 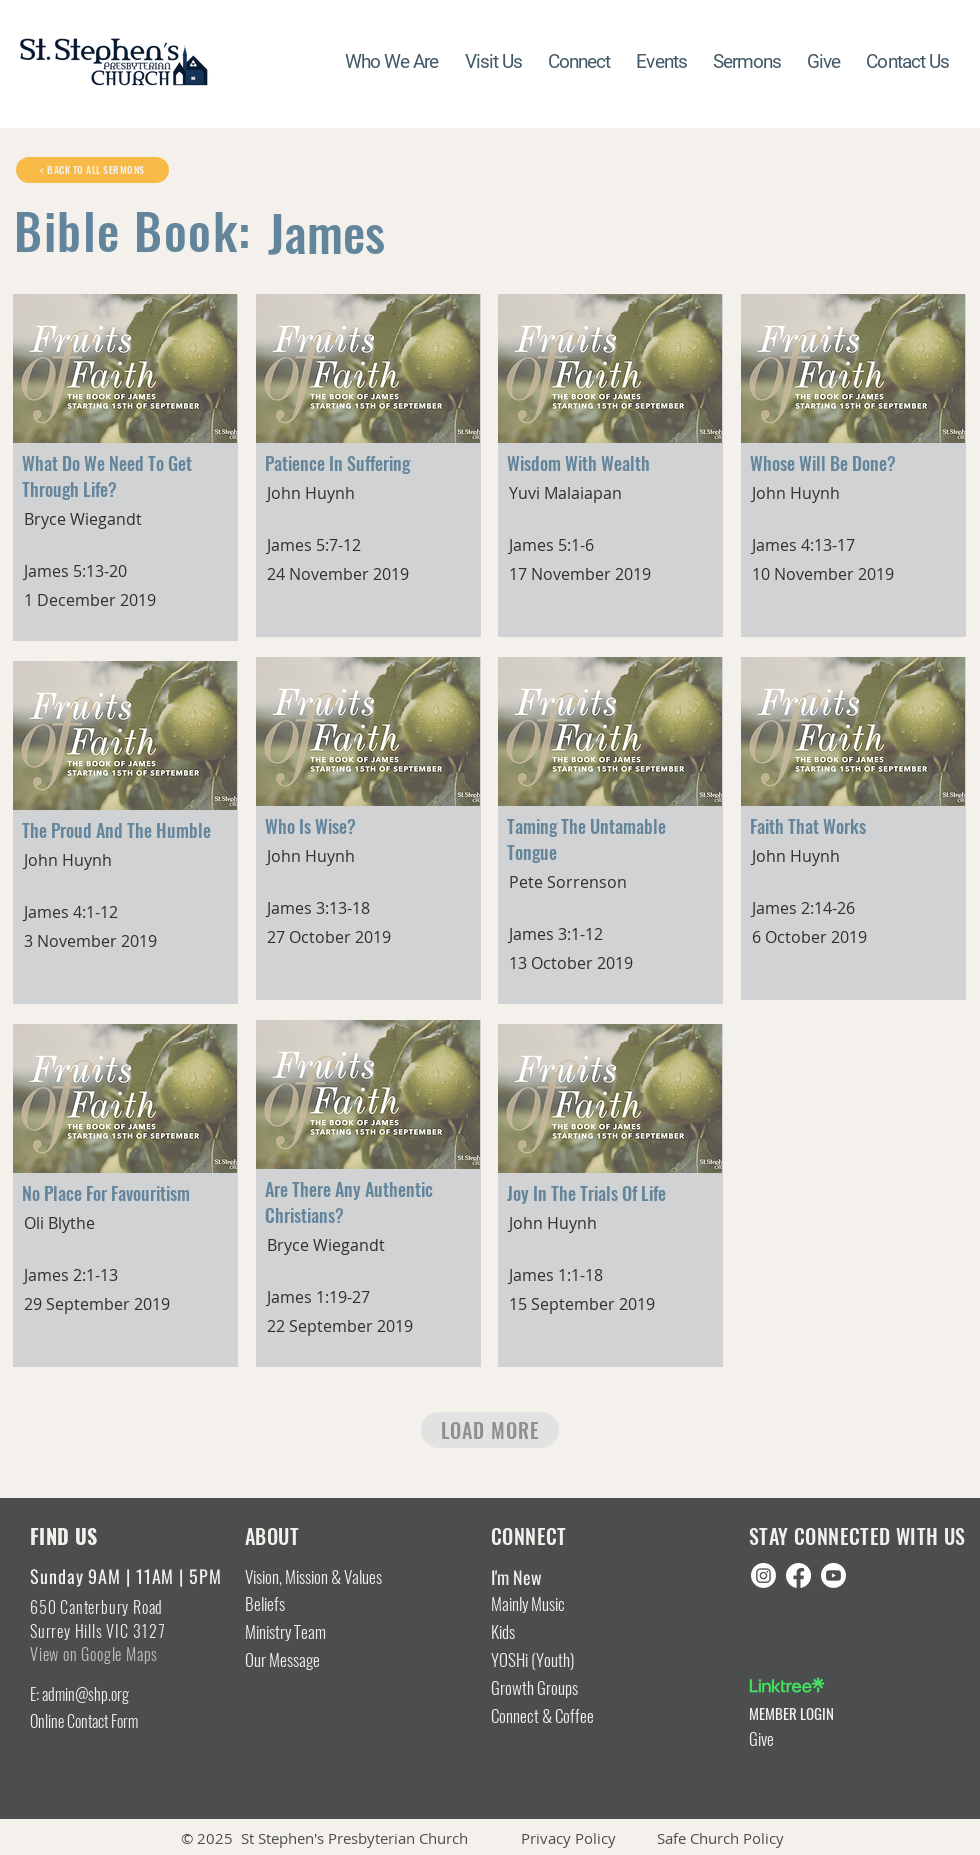 I want to click on [E: admin@shp.org], so click(x=110, y=1695).